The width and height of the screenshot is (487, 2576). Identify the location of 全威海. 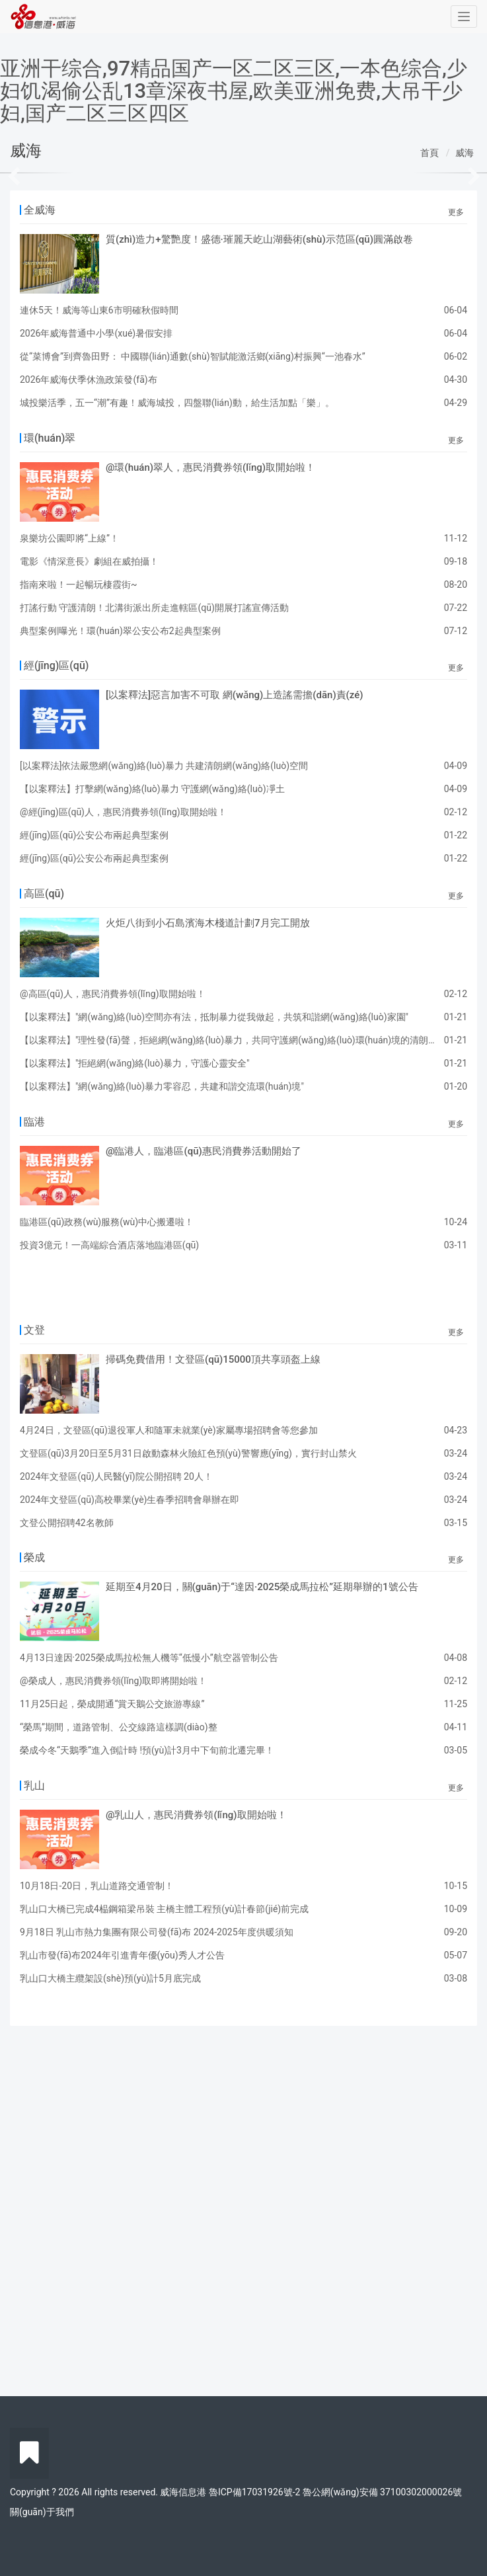
(40, 210).